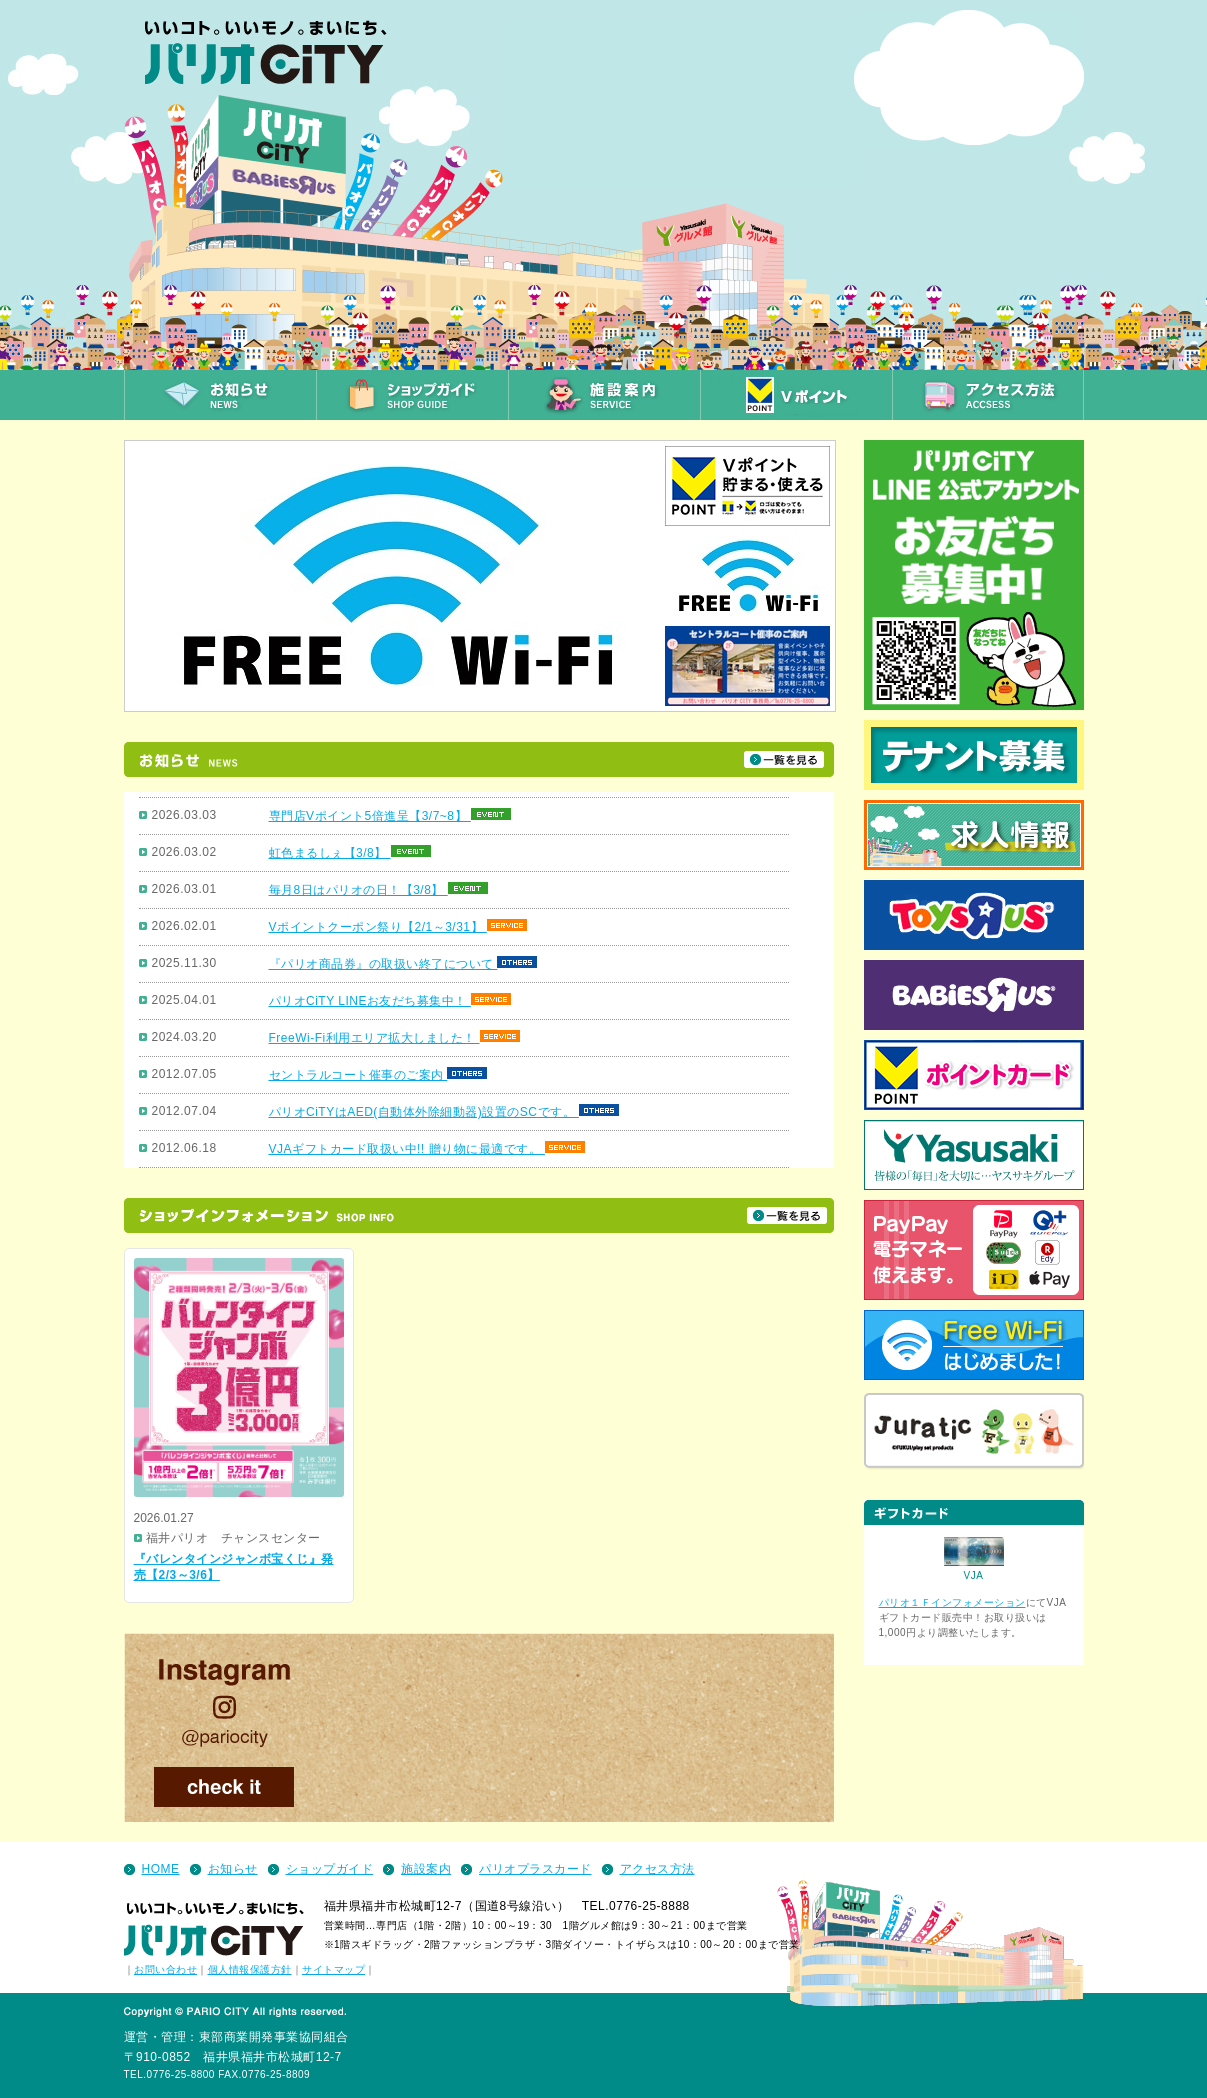 This screenshot has width=1207, height=2098. I want to click on FreeWi-Fi利用エリア拡大しました！, so click(374, 1038).